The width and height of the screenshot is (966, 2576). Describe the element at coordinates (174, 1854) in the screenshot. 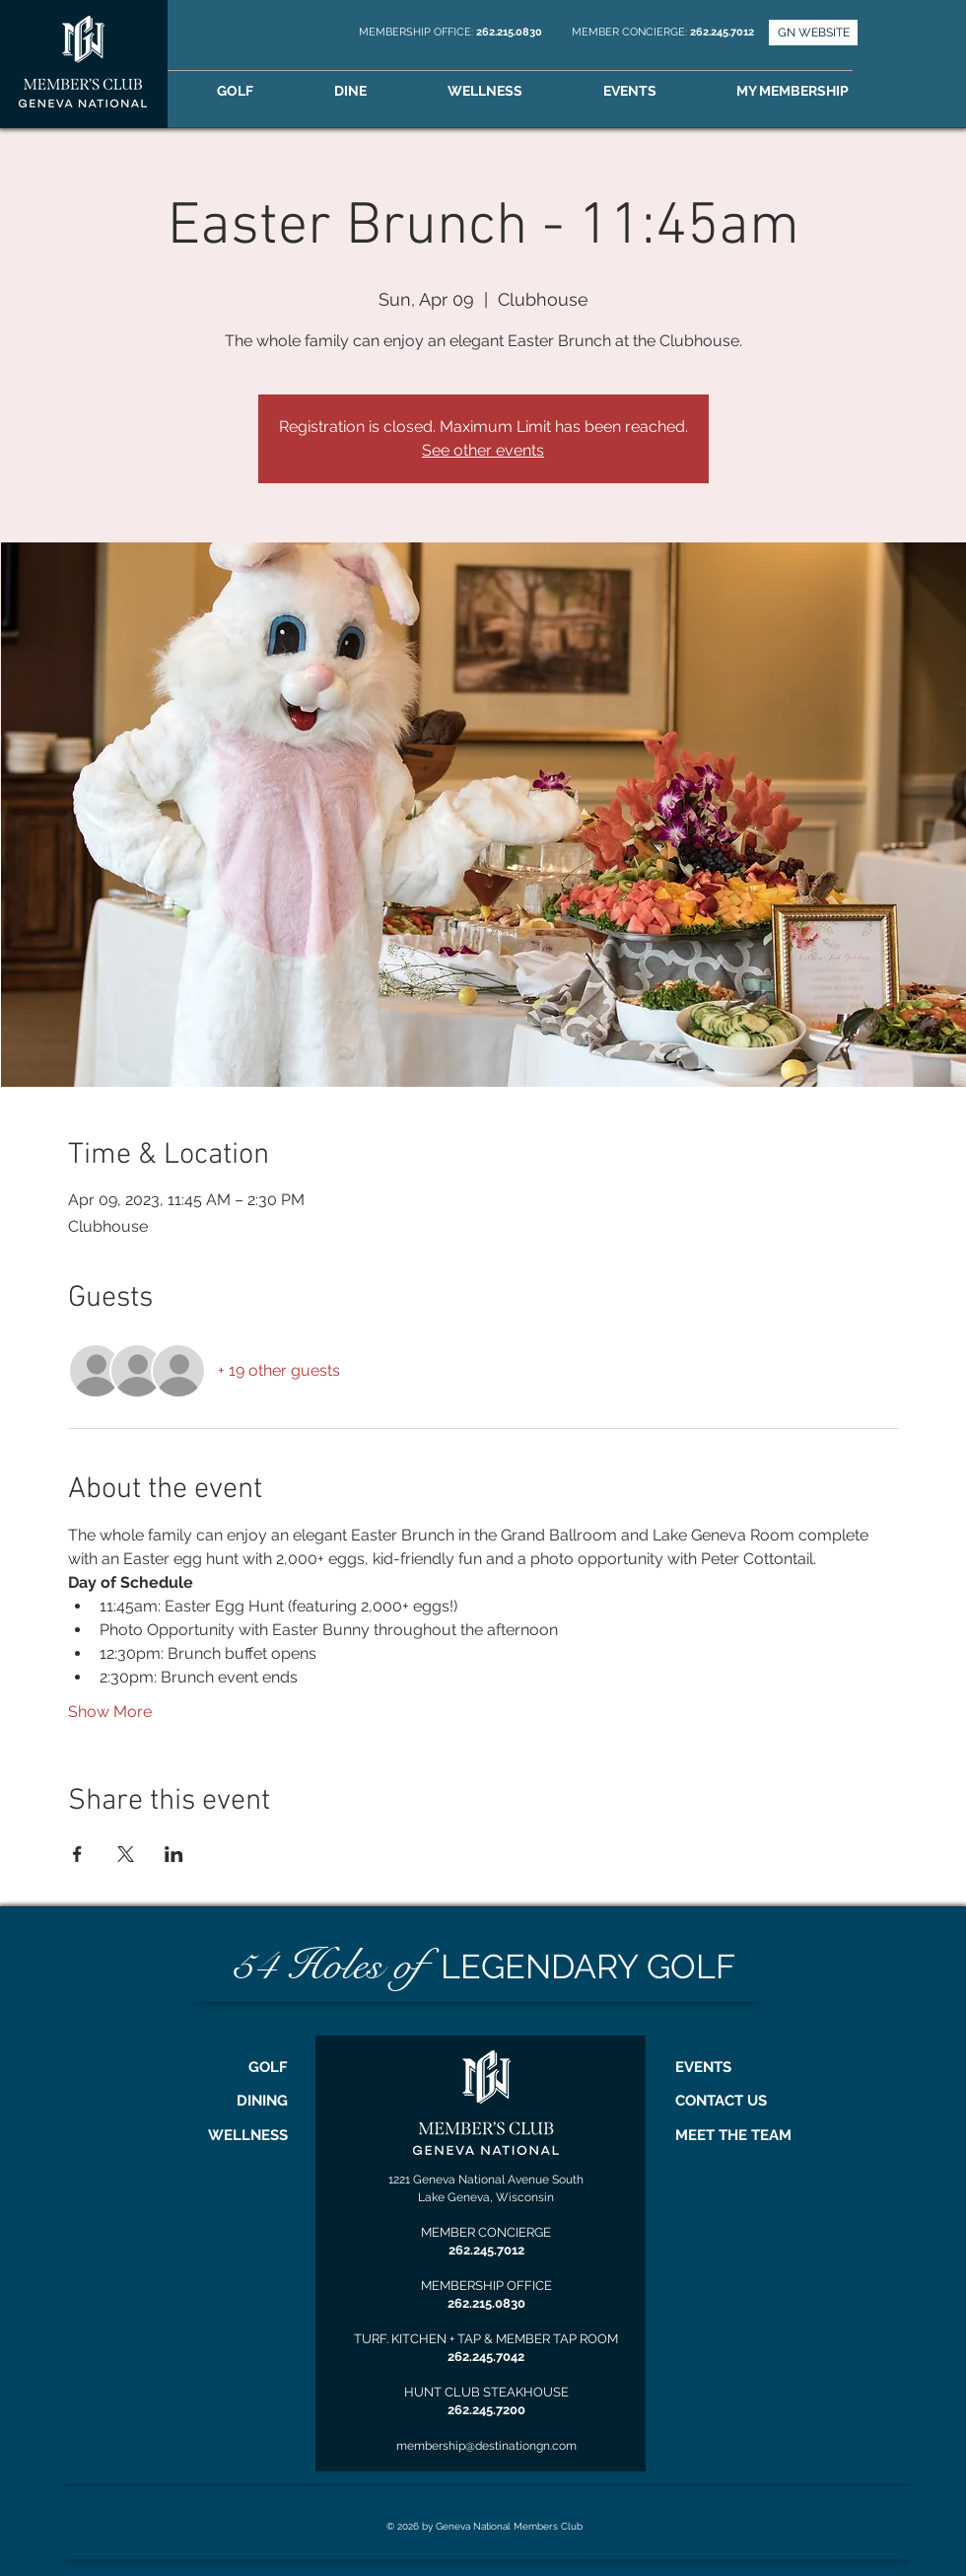

I see `[Share event on LinkedIn]` at that location.